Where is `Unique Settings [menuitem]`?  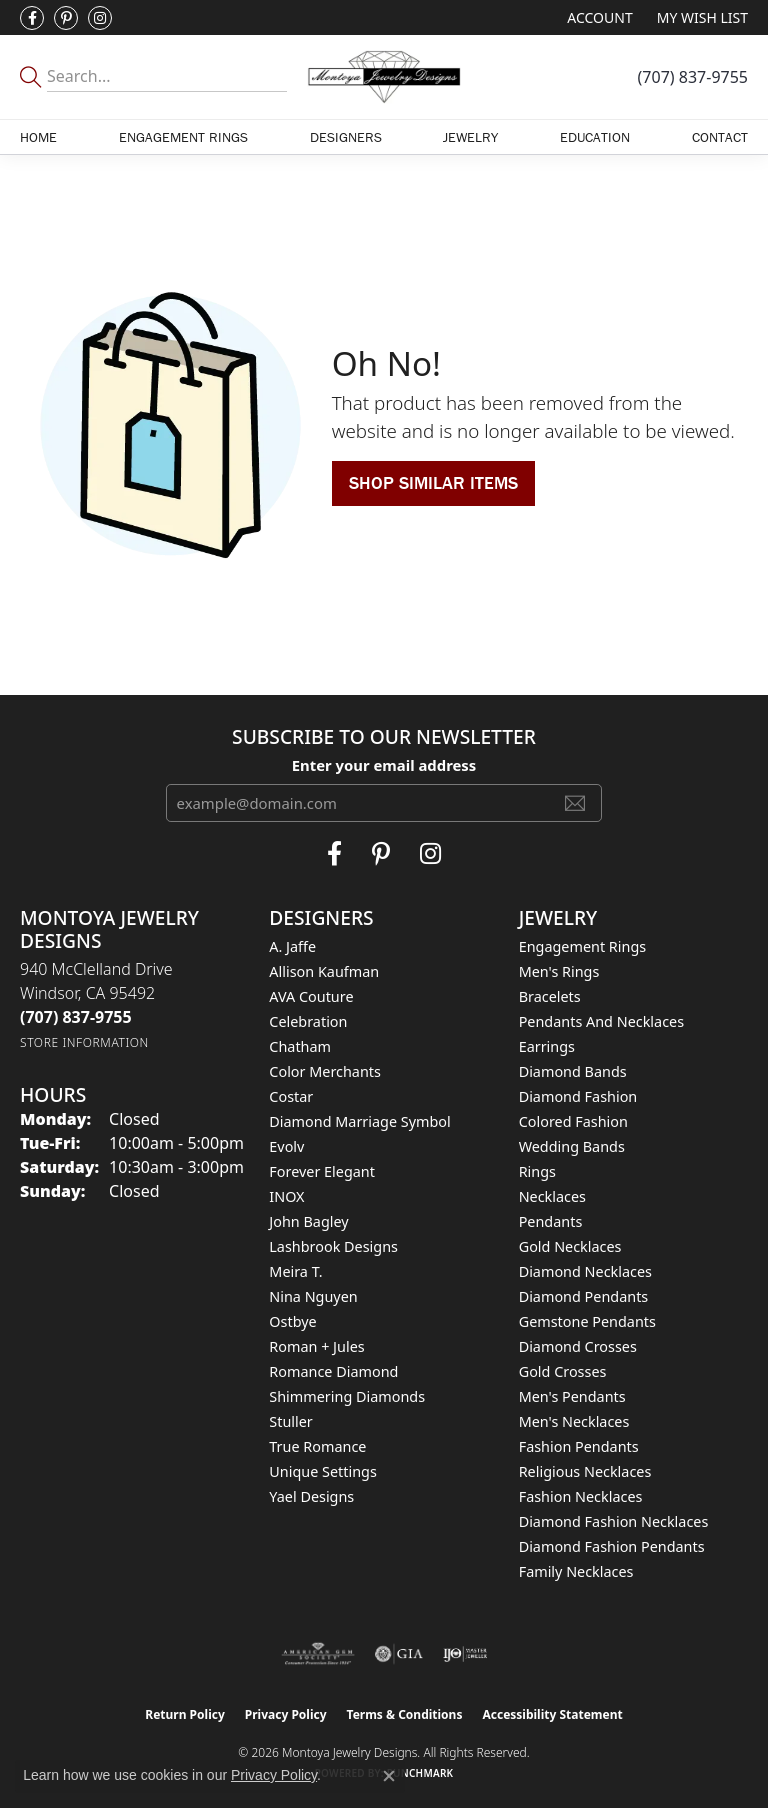
Unique Settings [menuitem] is located at coordinates (322, 1471).